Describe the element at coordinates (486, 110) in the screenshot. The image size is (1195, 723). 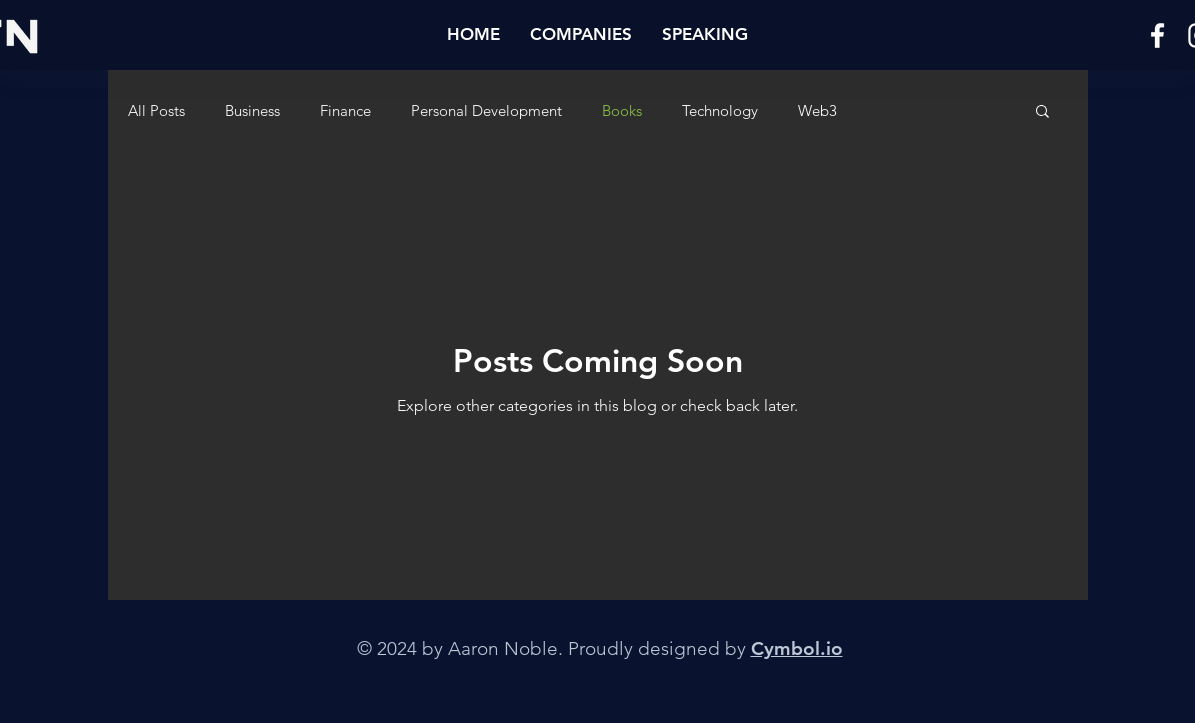
I see `Personal Development` at that location.